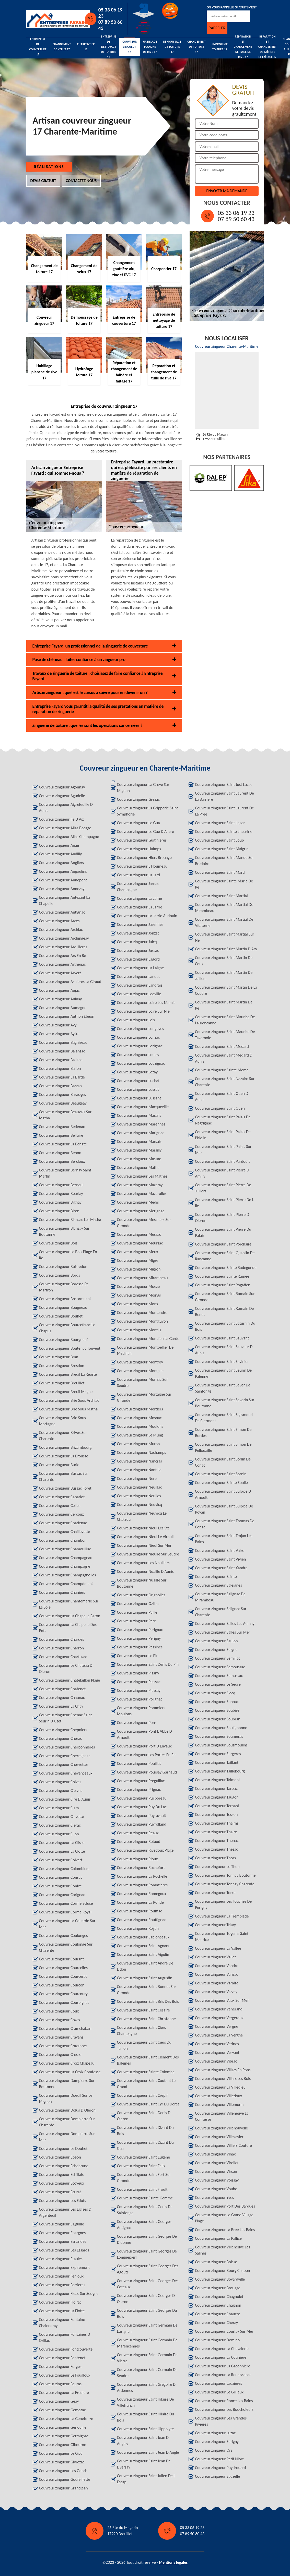  I want to click on Couvreur zingueur Royan, so click(138, 1928).